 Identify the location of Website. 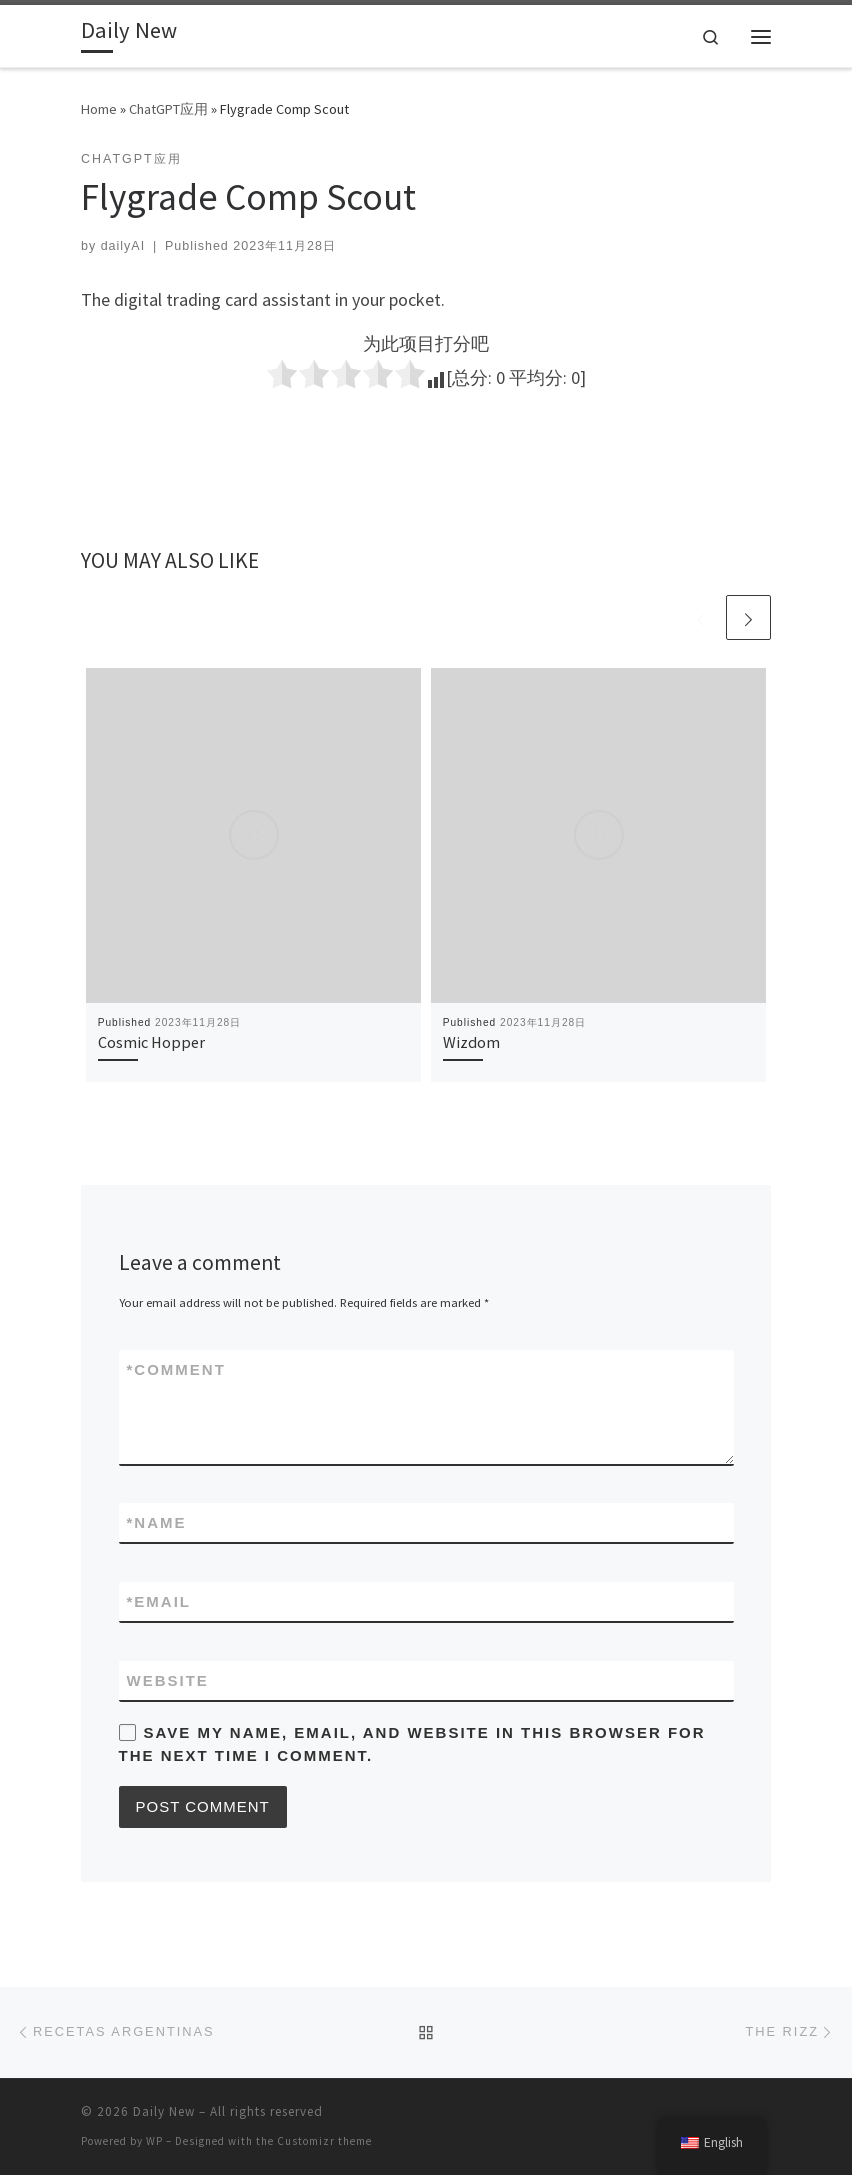
(168, 1680).